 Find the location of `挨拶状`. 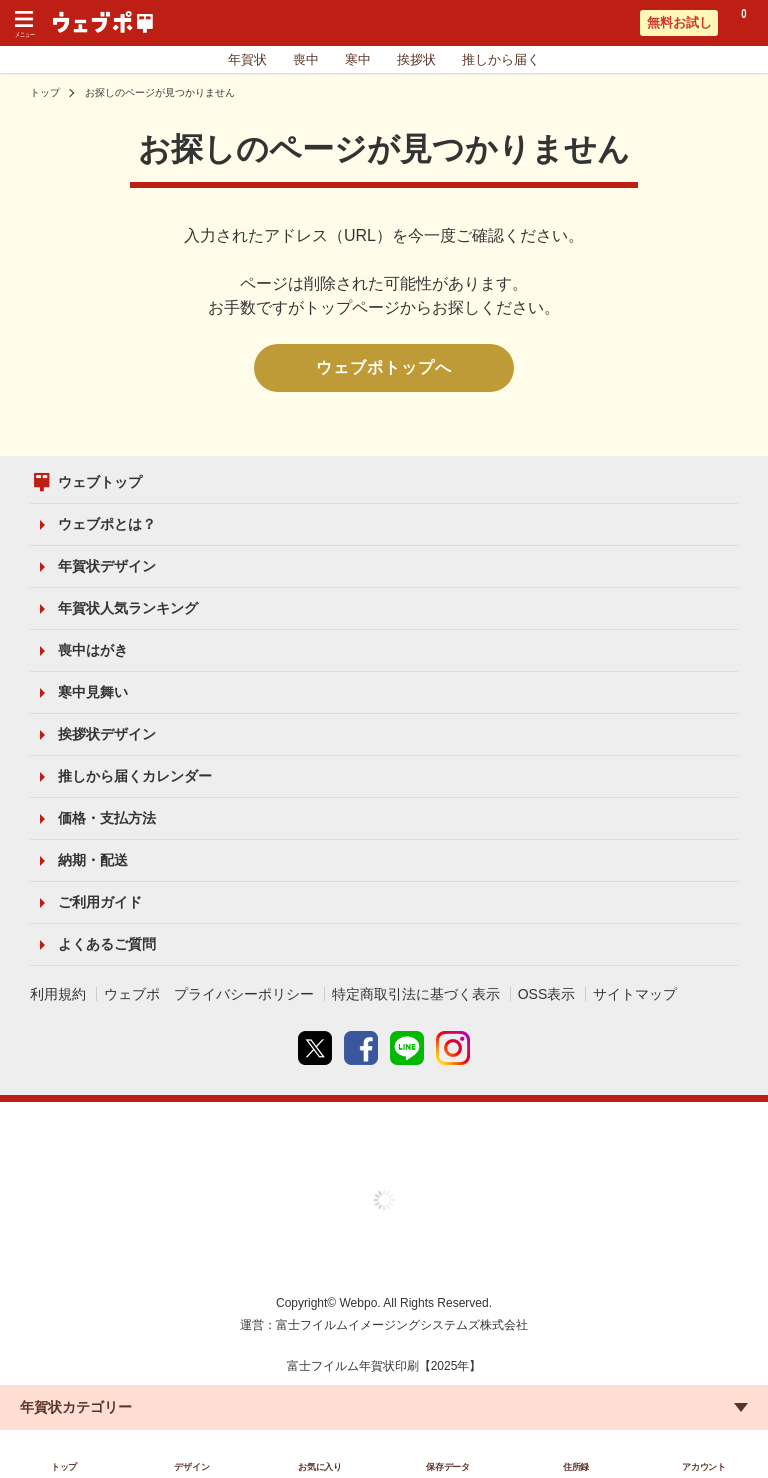

挨拶状 is located at coordinates (416, 59).